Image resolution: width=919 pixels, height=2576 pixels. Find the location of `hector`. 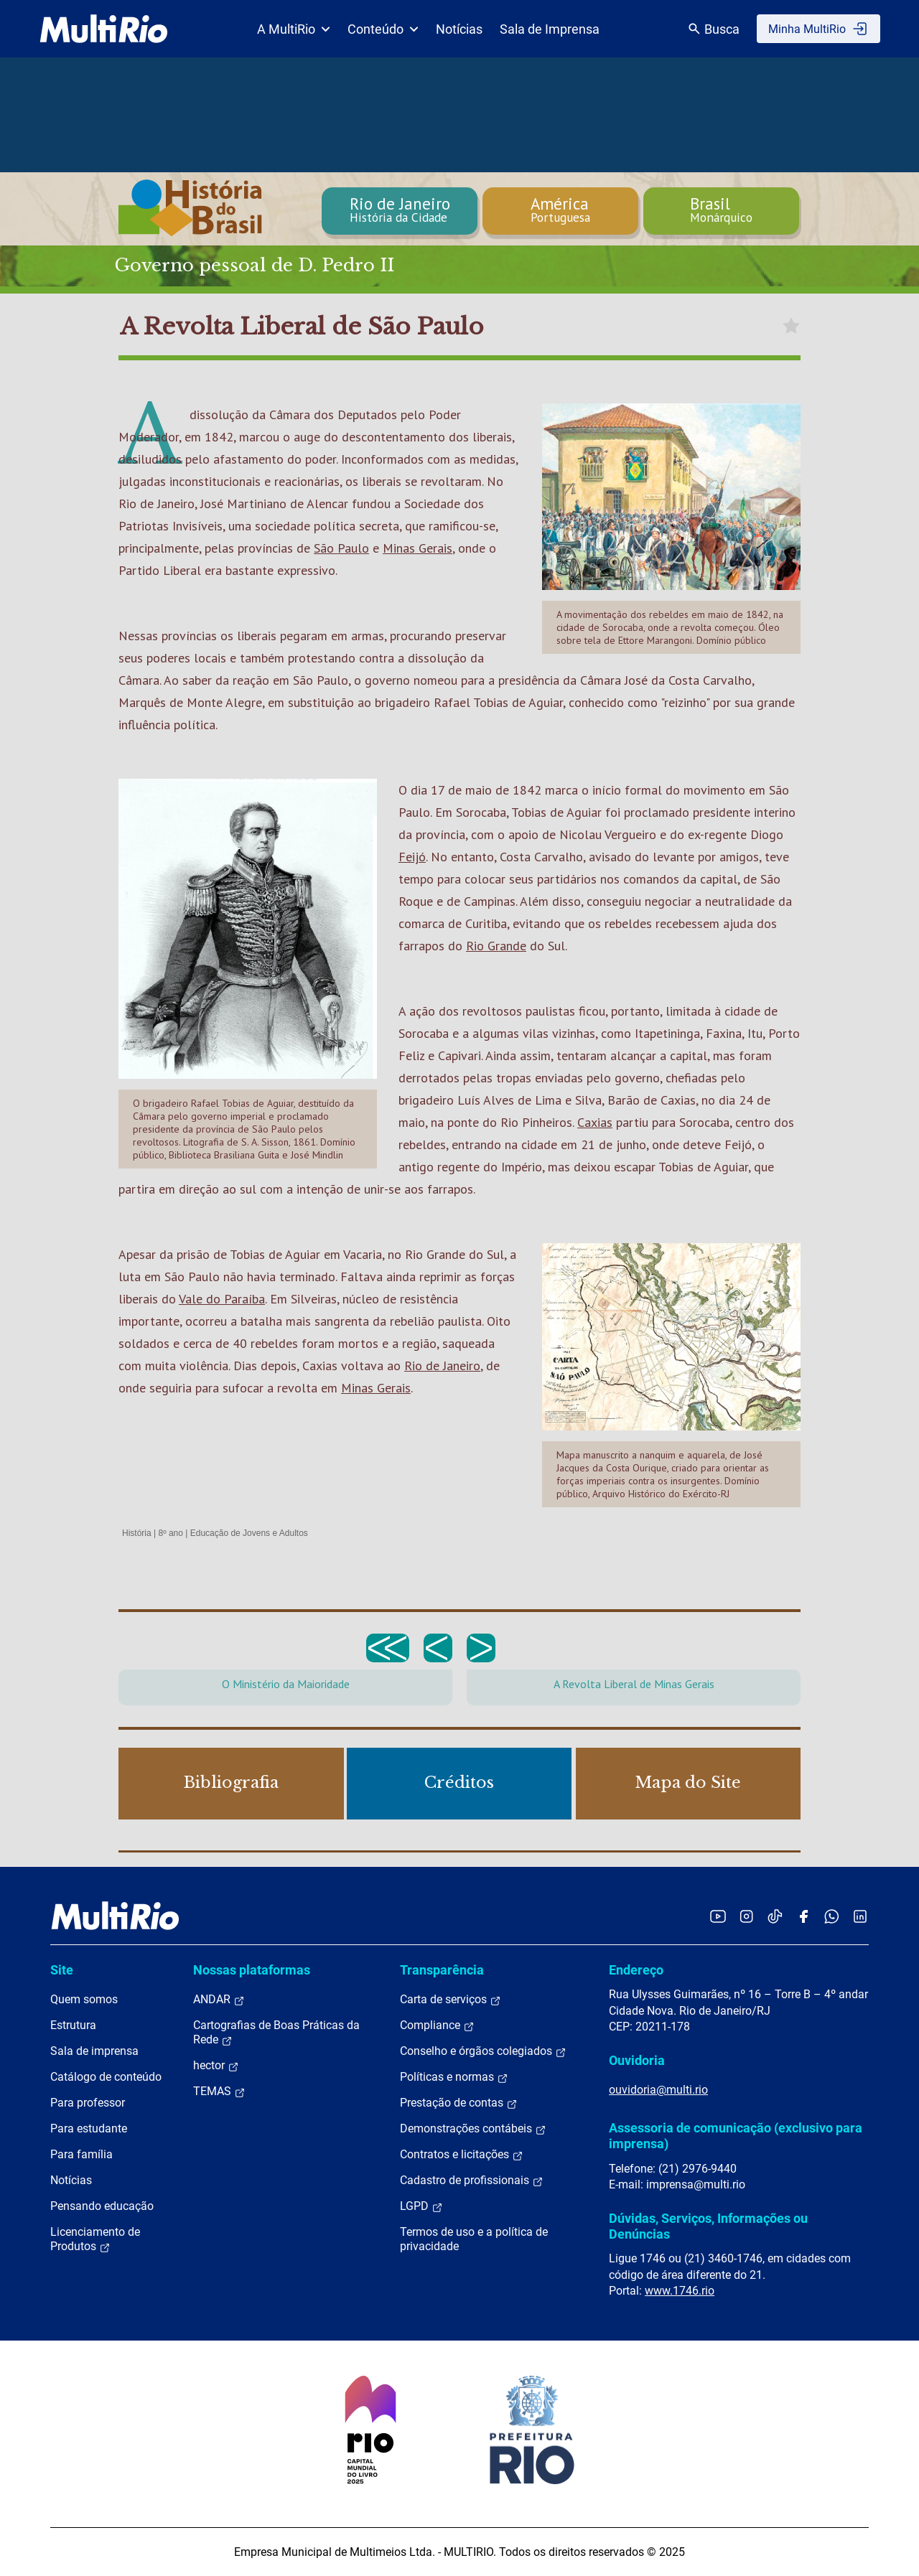

hector is located at coordinates (216, 2066).